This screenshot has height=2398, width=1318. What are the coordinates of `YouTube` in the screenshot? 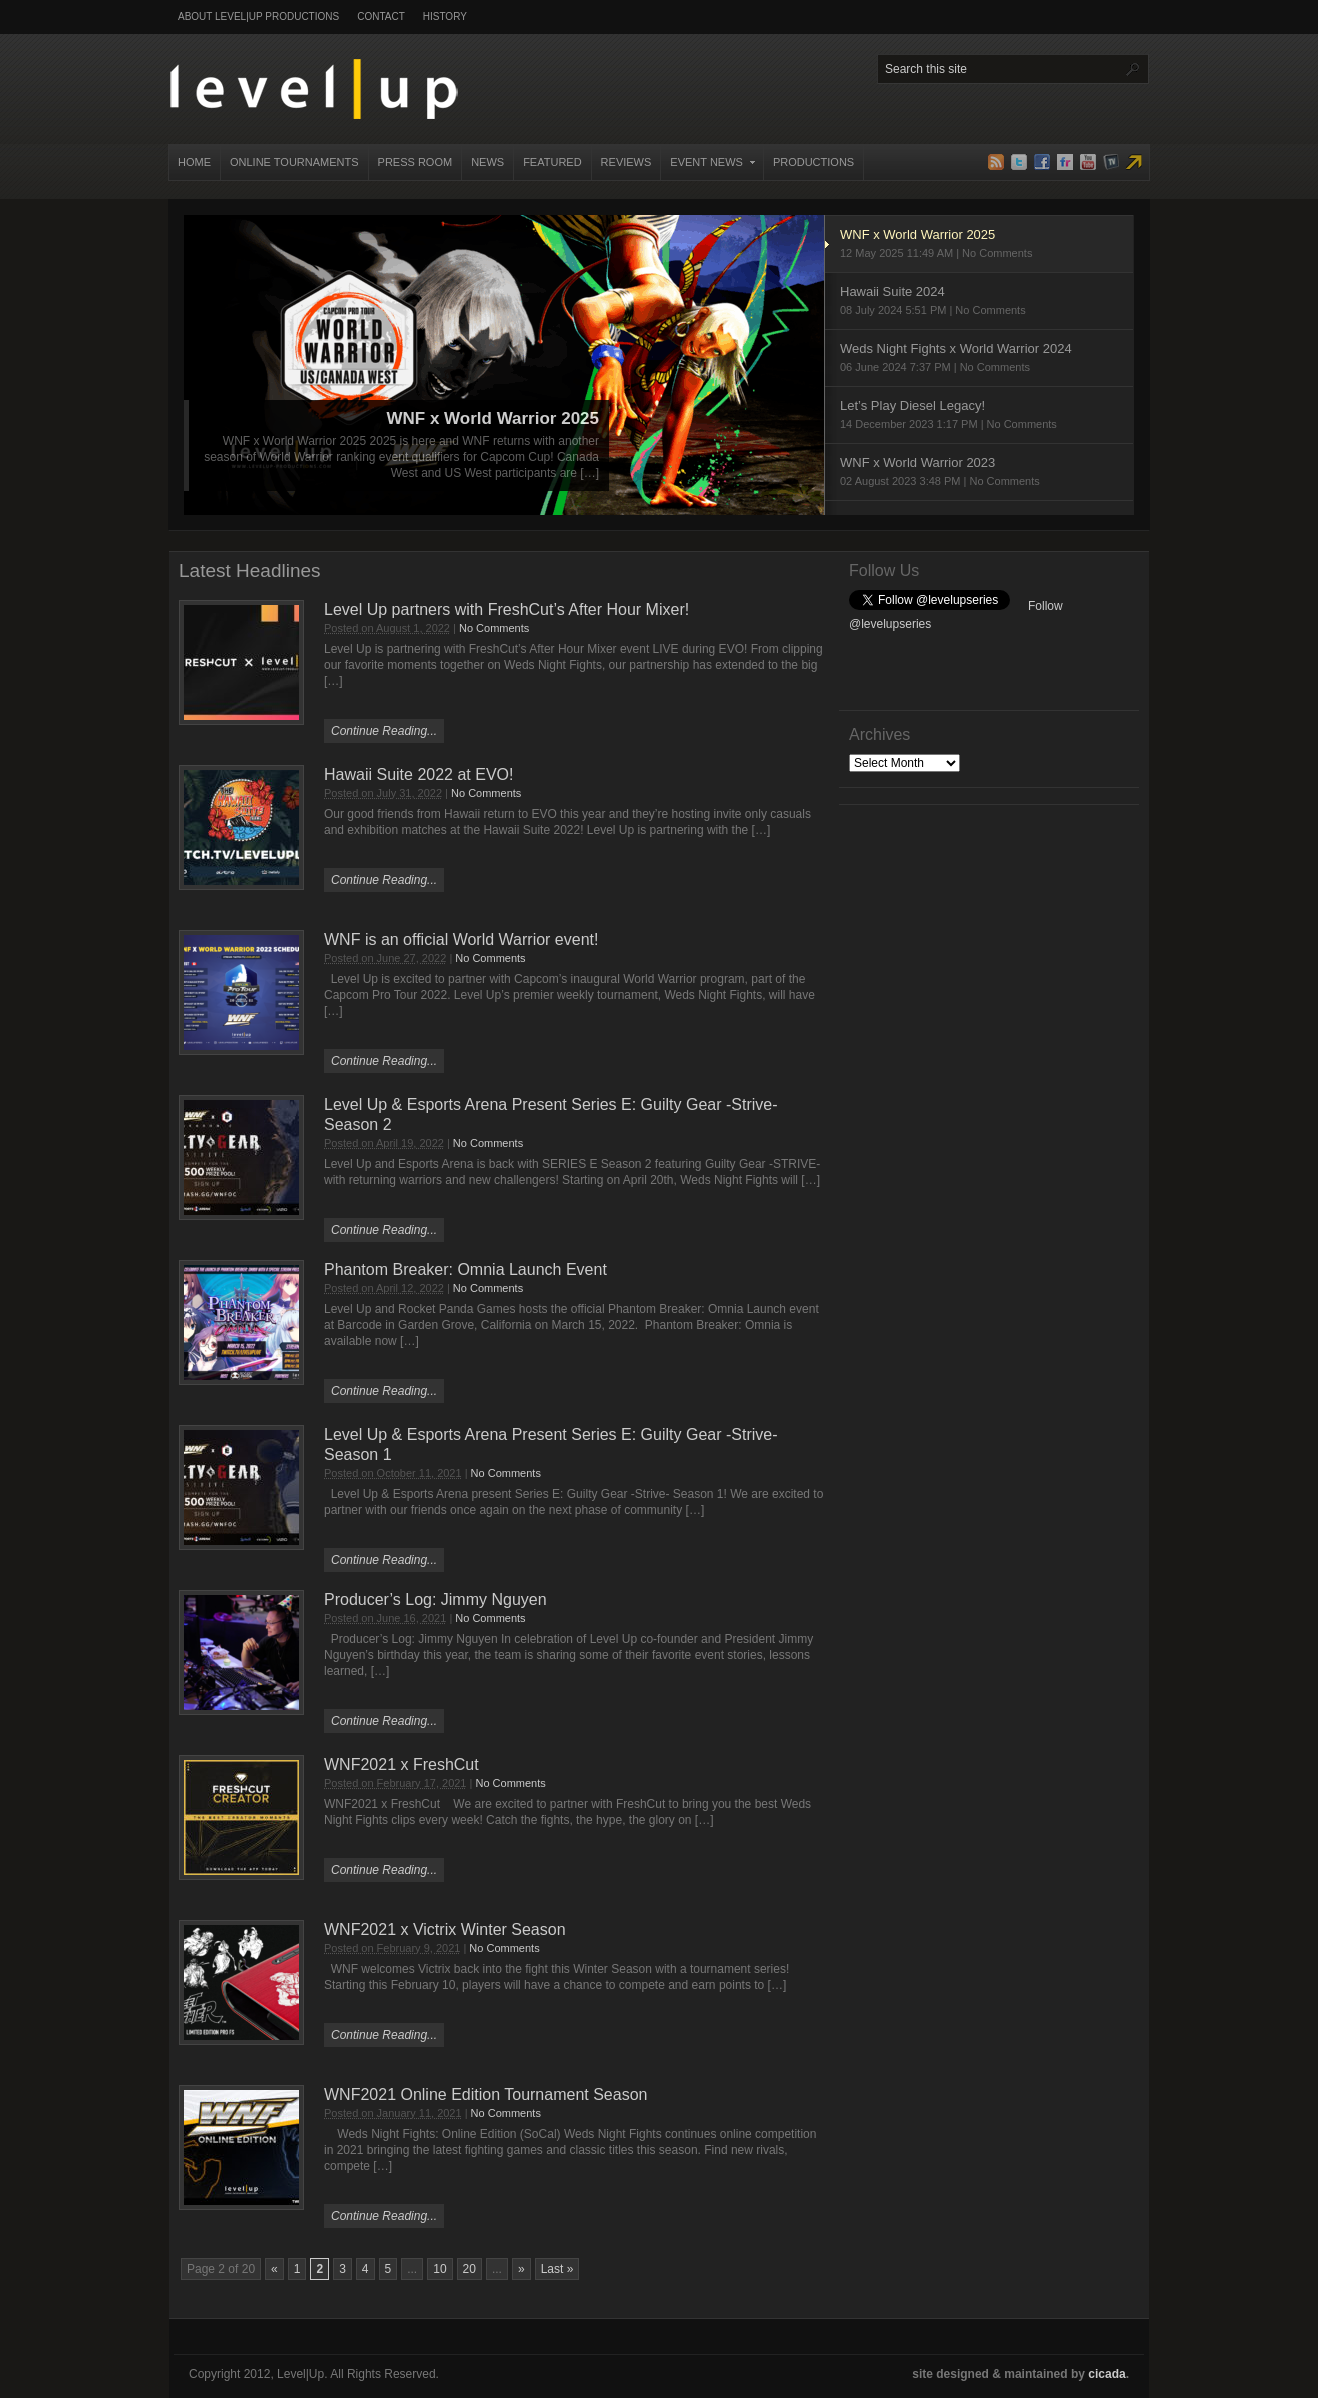 It's located at (1088, 162).